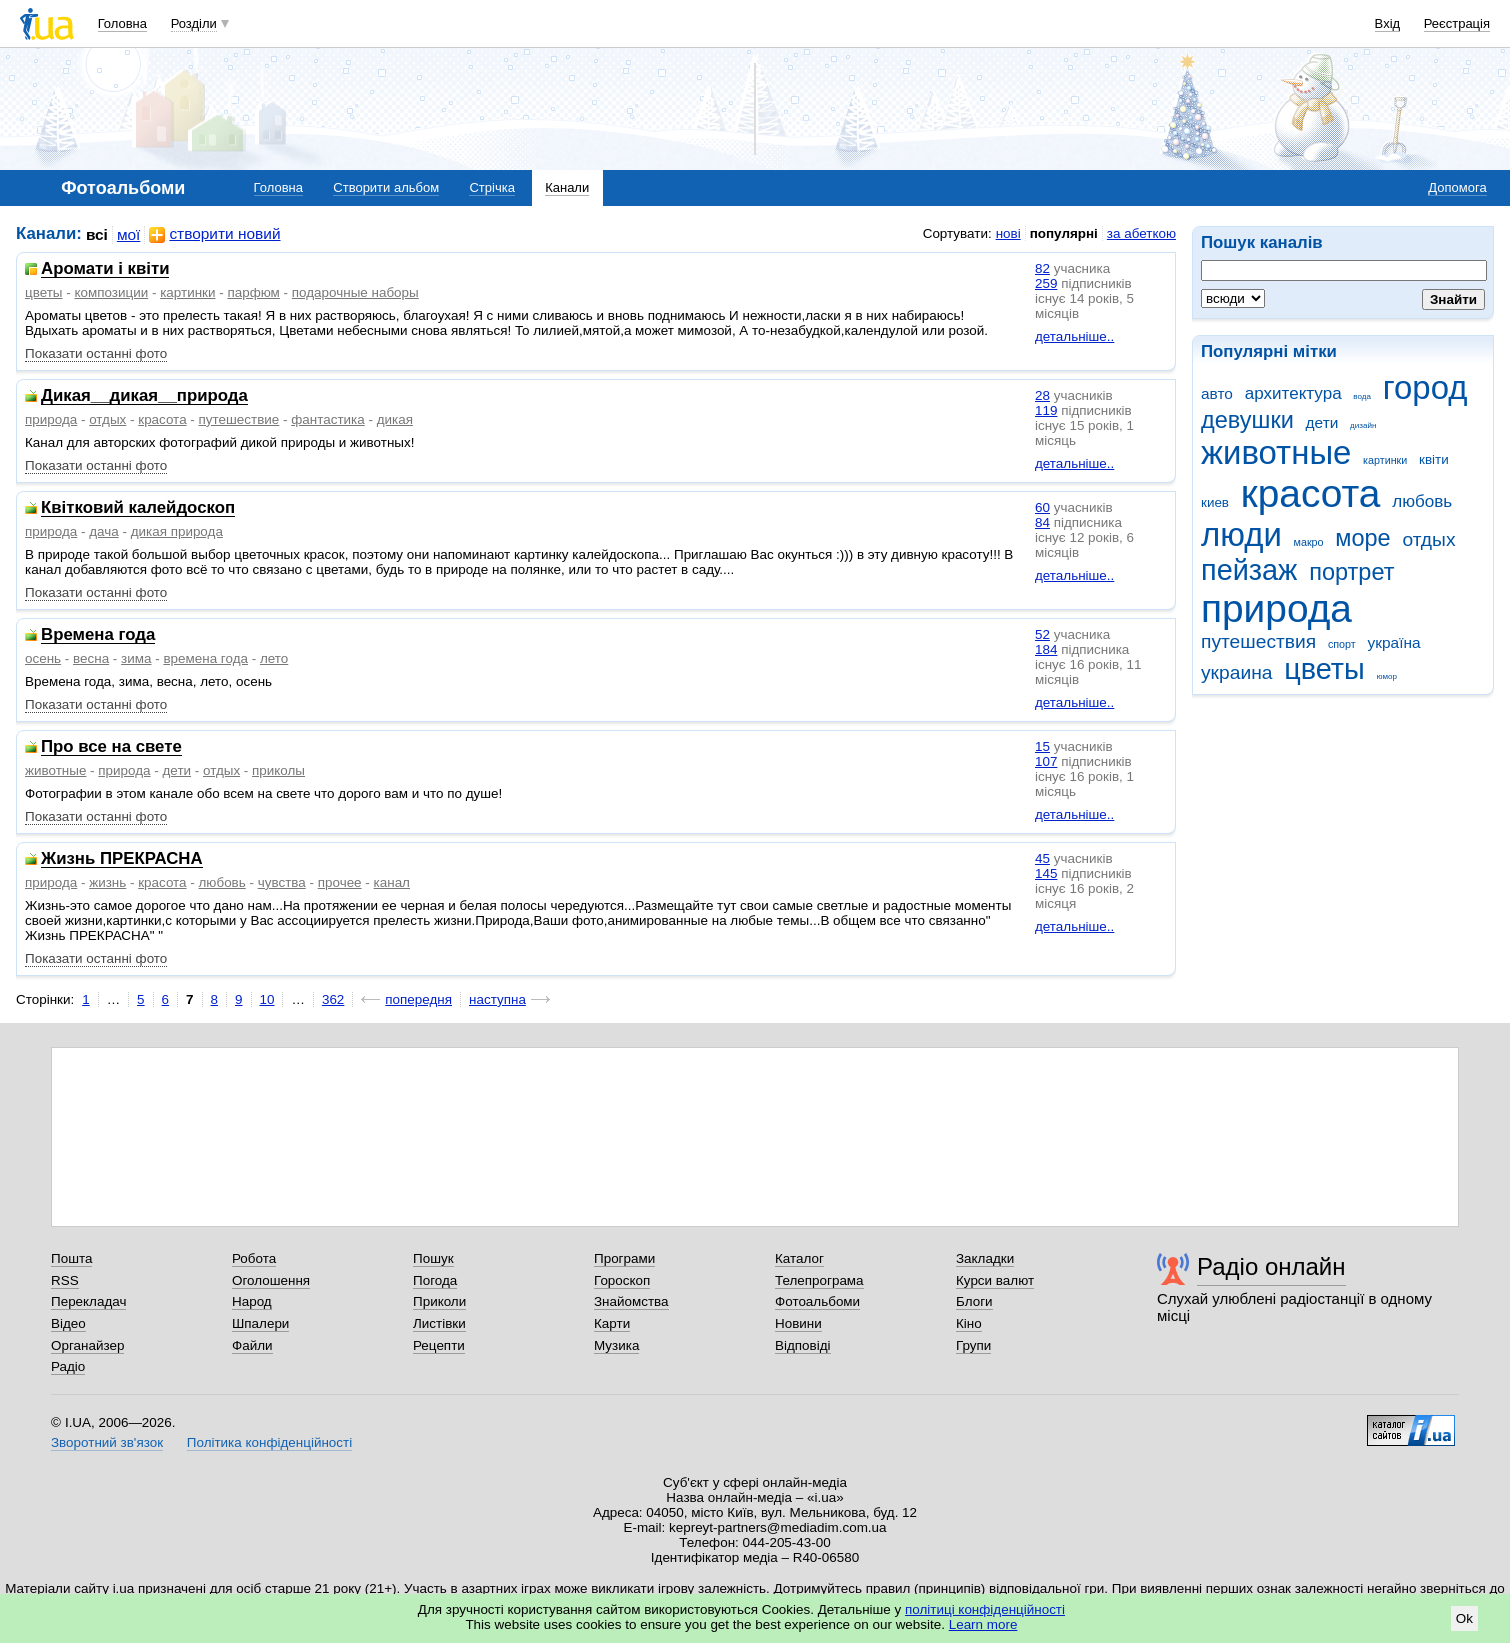 The image size is (1510, 1643). What do you see at coordinates (817, 1301) in the screenshot?
I see `Фотоальбоми` at bounding box center [817, 1301].